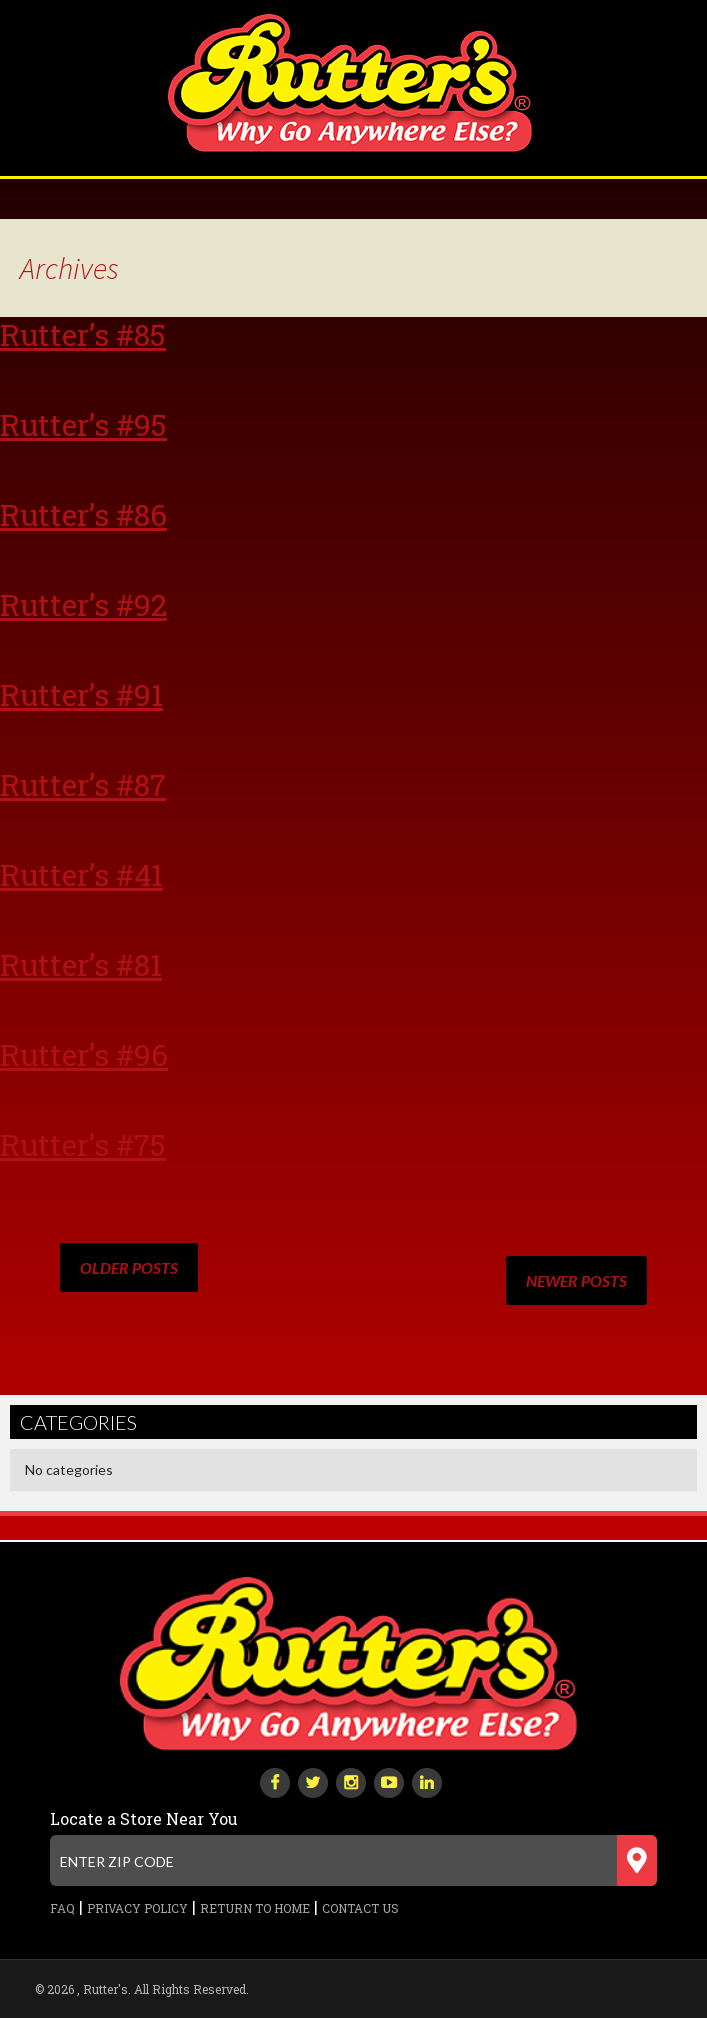 The image size is (707, 2018). Describe the element at coordinates (83, 604) in the screenshot. I see `Rutter’s #92` at that location.